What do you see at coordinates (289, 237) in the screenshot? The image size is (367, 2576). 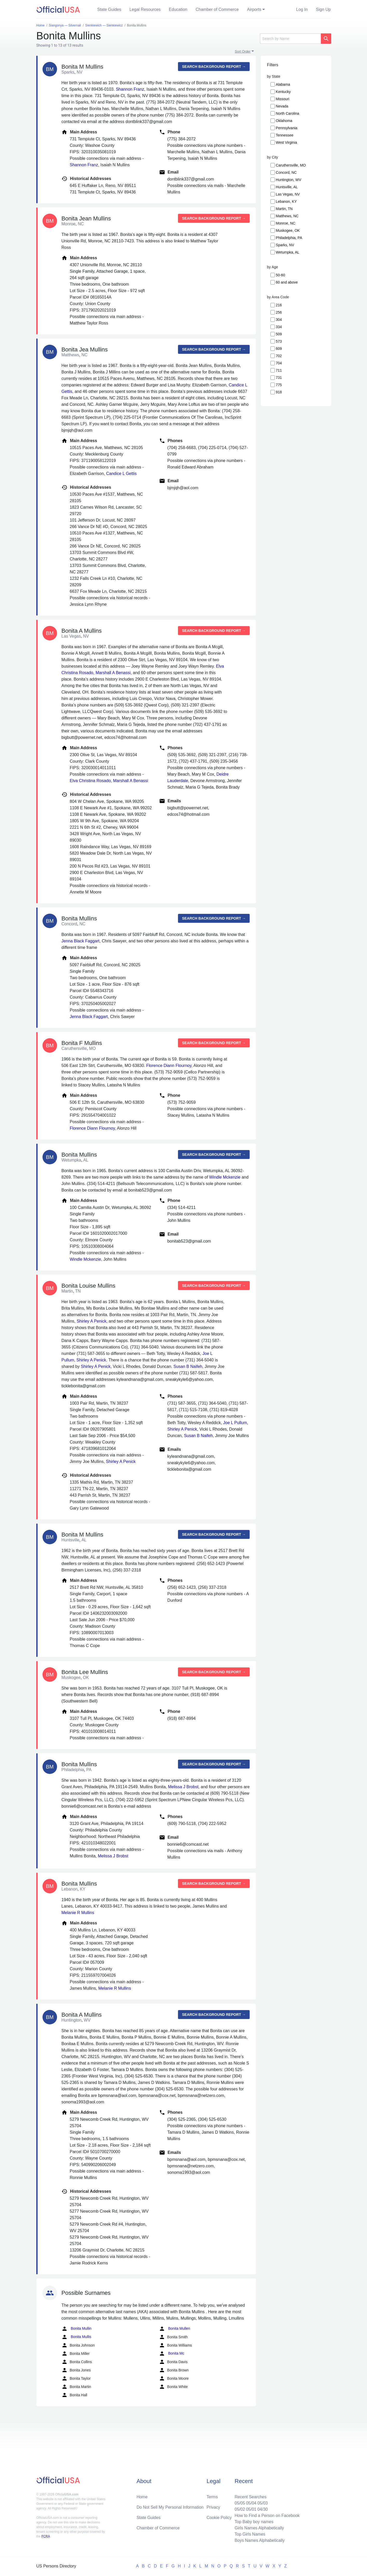 I see `Philadelphia, PA` at bounding box center [289, 237].